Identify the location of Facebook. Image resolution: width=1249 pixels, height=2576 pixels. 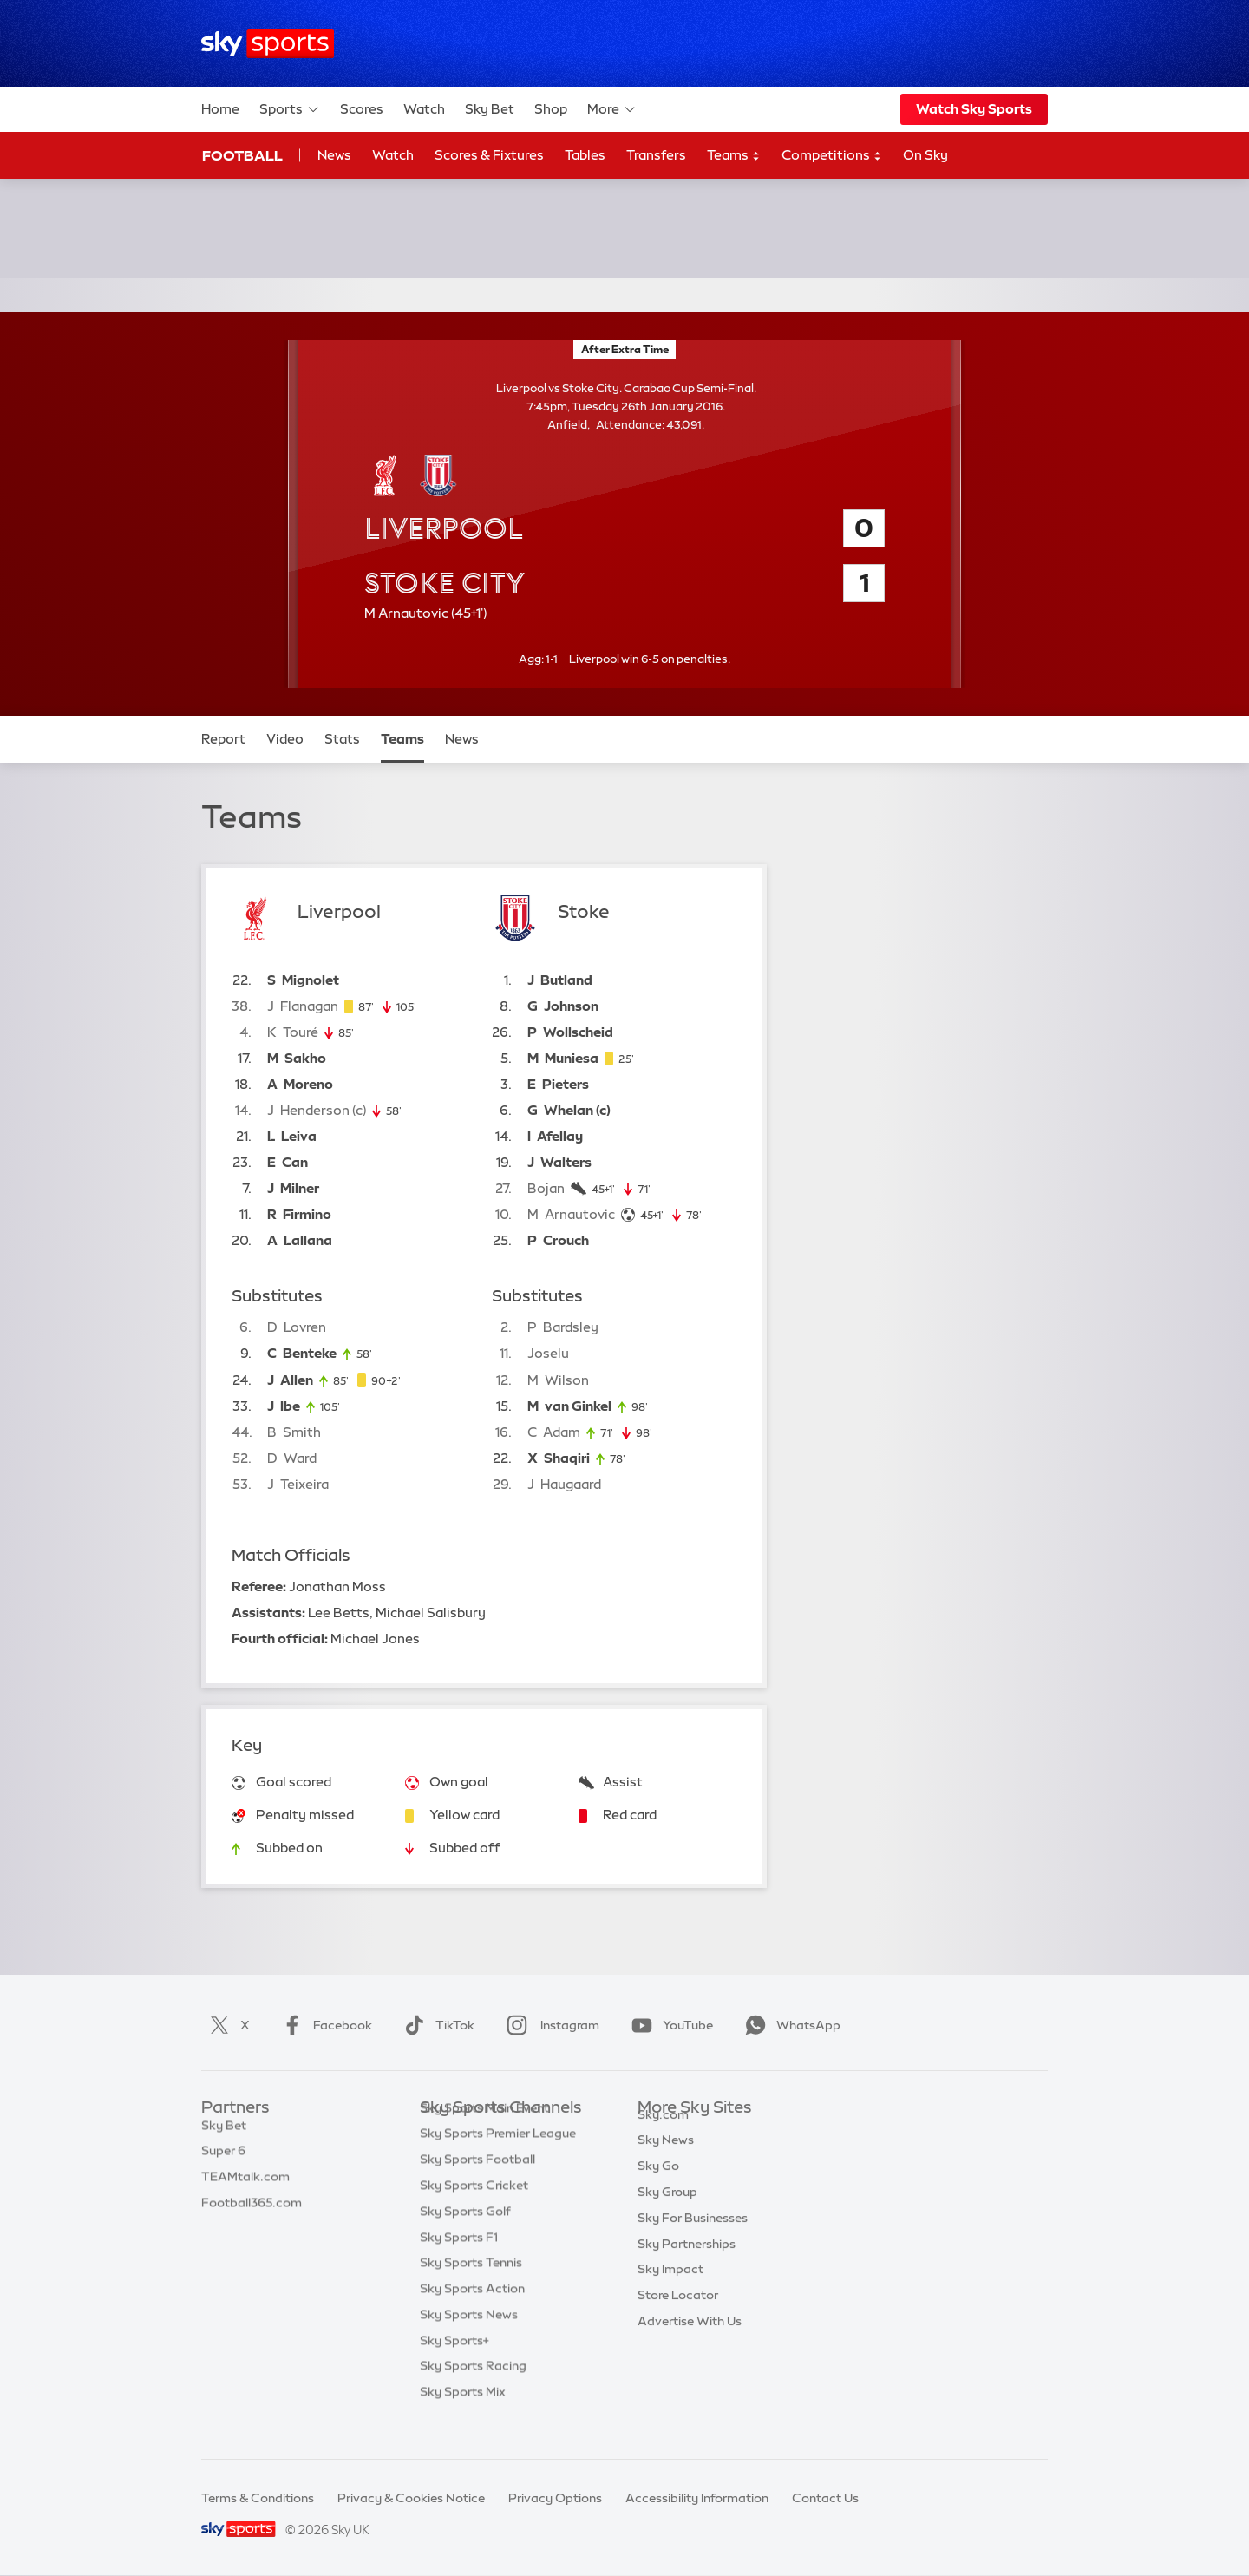
(323, 2025).